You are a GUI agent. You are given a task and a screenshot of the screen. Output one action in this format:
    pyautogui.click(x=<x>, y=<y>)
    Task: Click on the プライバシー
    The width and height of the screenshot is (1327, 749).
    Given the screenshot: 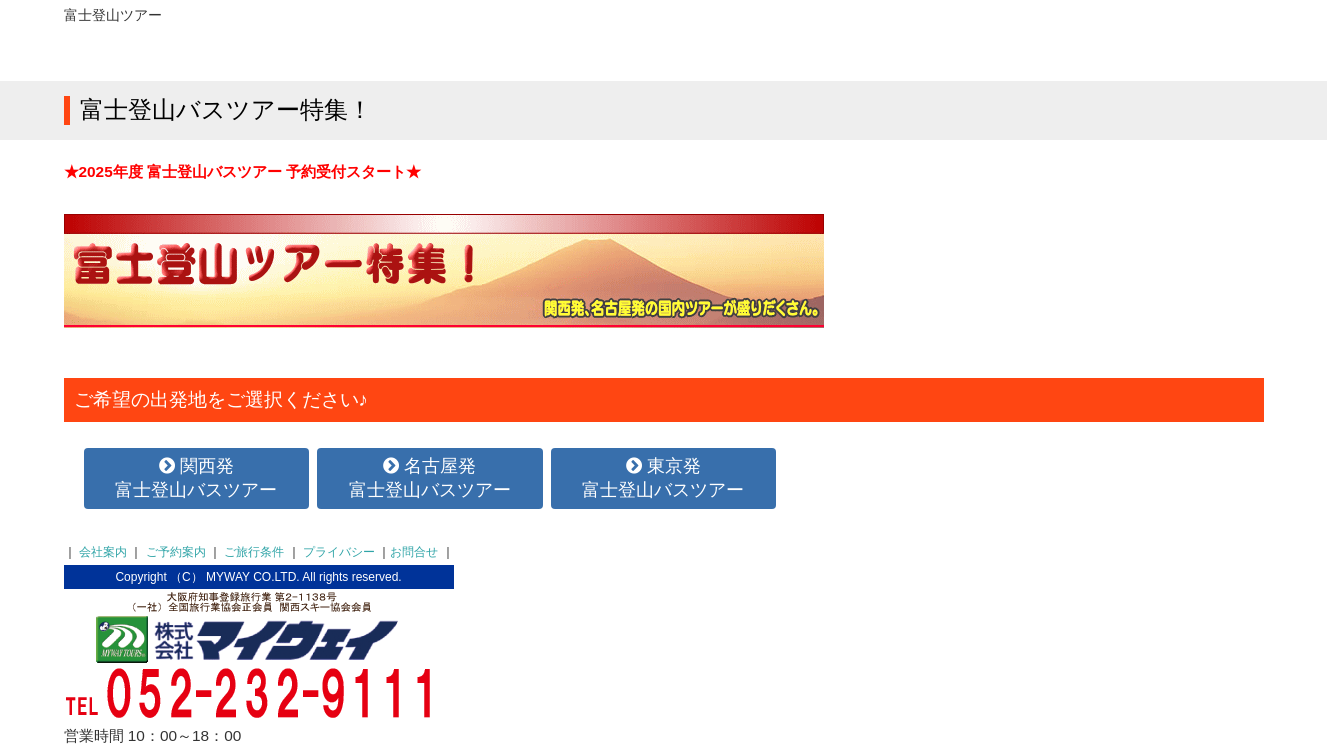 What is the action you would take?
    pyautogui.click(x=339, y=552)
    